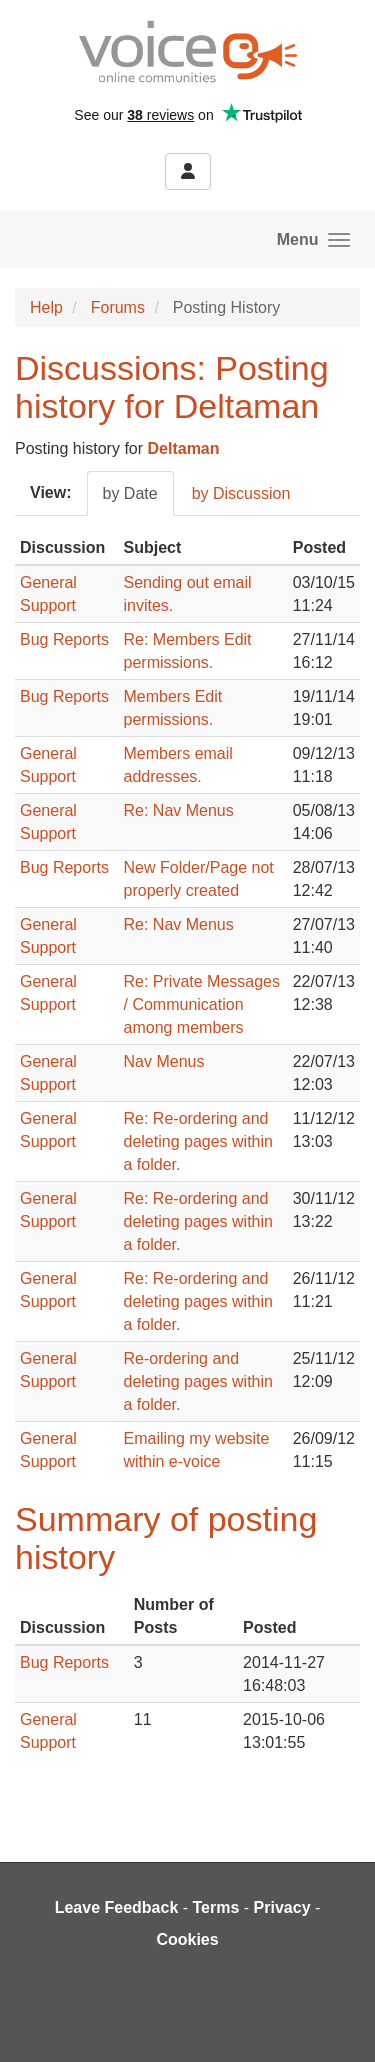 The width and height of the screenshot is (375, 2062). Describe the element at coordinates (241, 493) in the screenshot. I see `by Discussion` at that location.